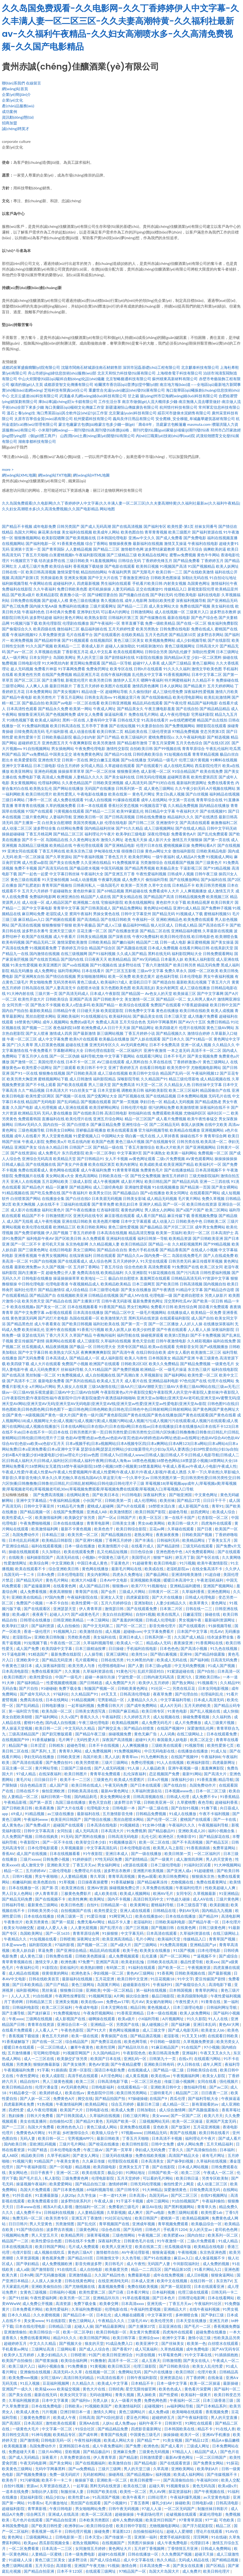 Image resolution: width=243 pixels, height=2576 pixels. Describe the element at coordinates (218, 1323) in the screenshot. I see `在线播放深夜福利` at that location.